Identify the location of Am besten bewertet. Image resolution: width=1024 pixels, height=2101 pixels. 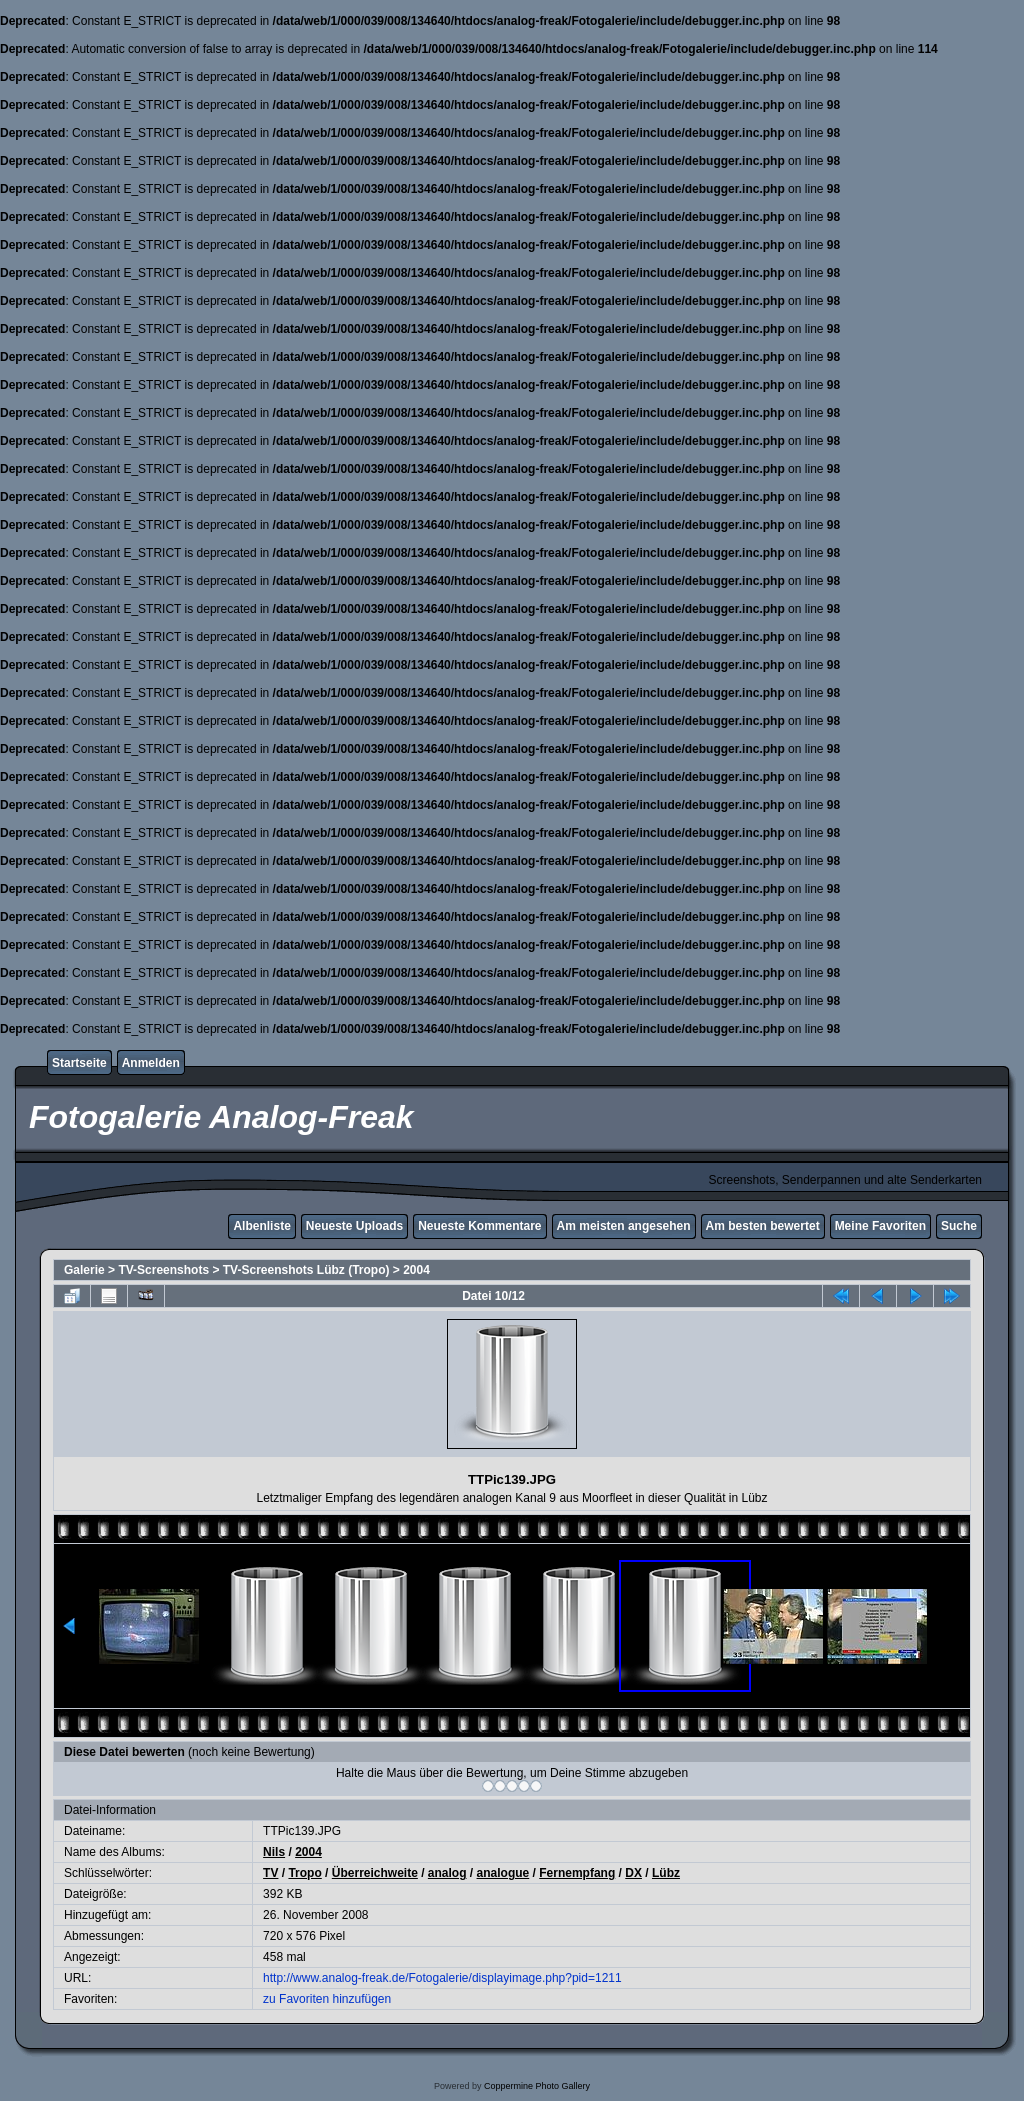
(763, 1226).